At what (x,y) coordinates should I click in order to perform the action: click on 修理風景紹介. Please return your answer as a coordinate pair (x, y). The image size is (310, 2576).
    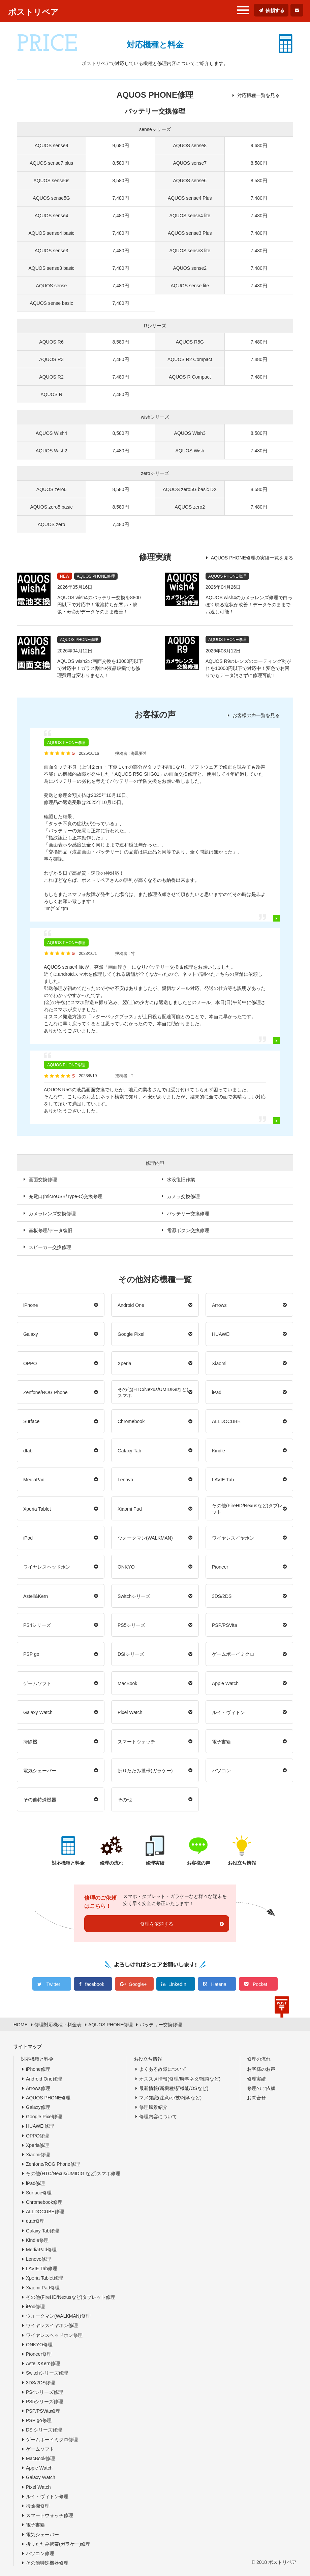
    Looking at the image, I should click on (153, 2107).